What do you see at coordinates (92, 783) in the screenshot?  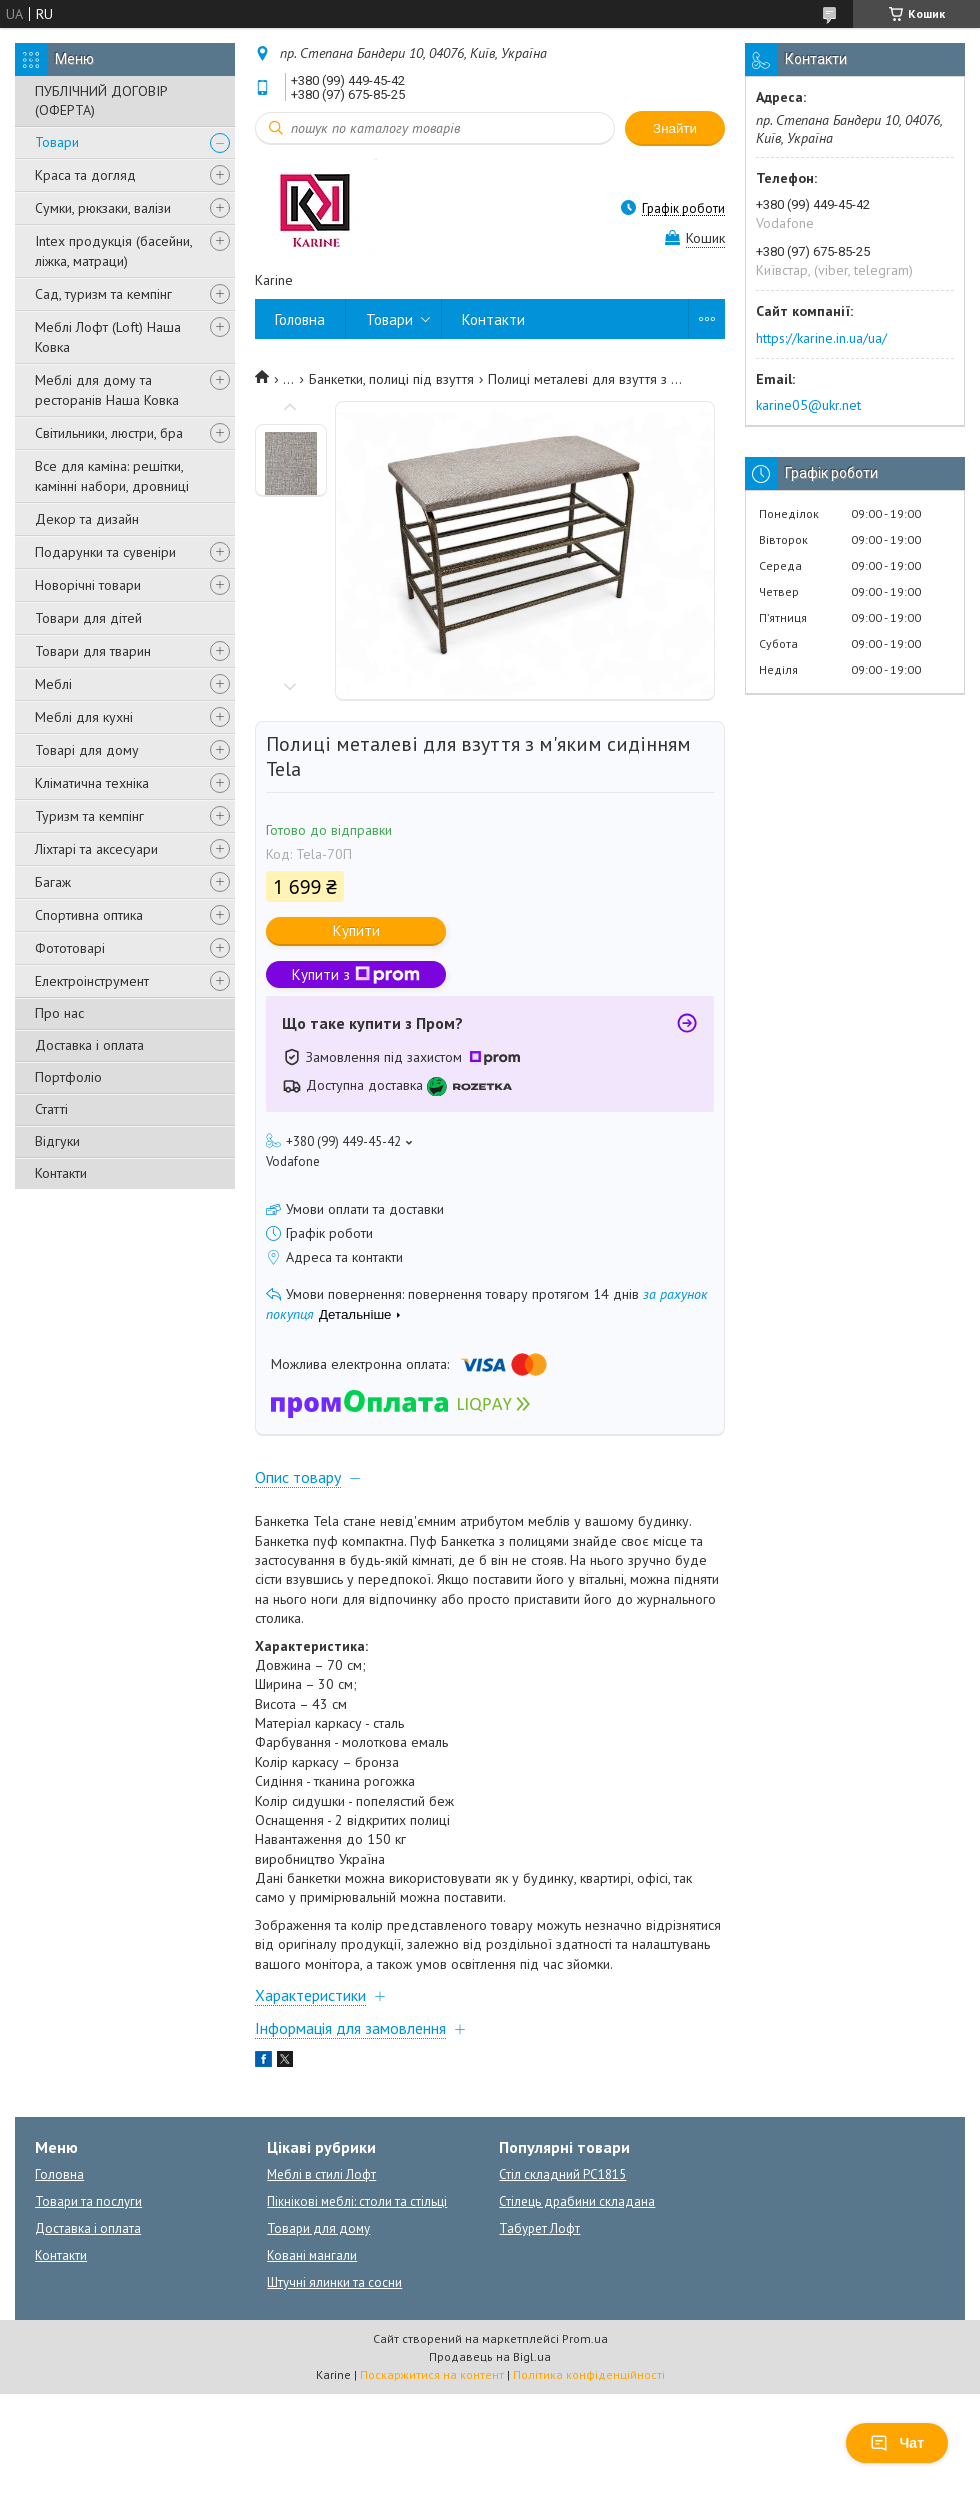 I see `Кліматична техніка` at bounding box center [92, 783].